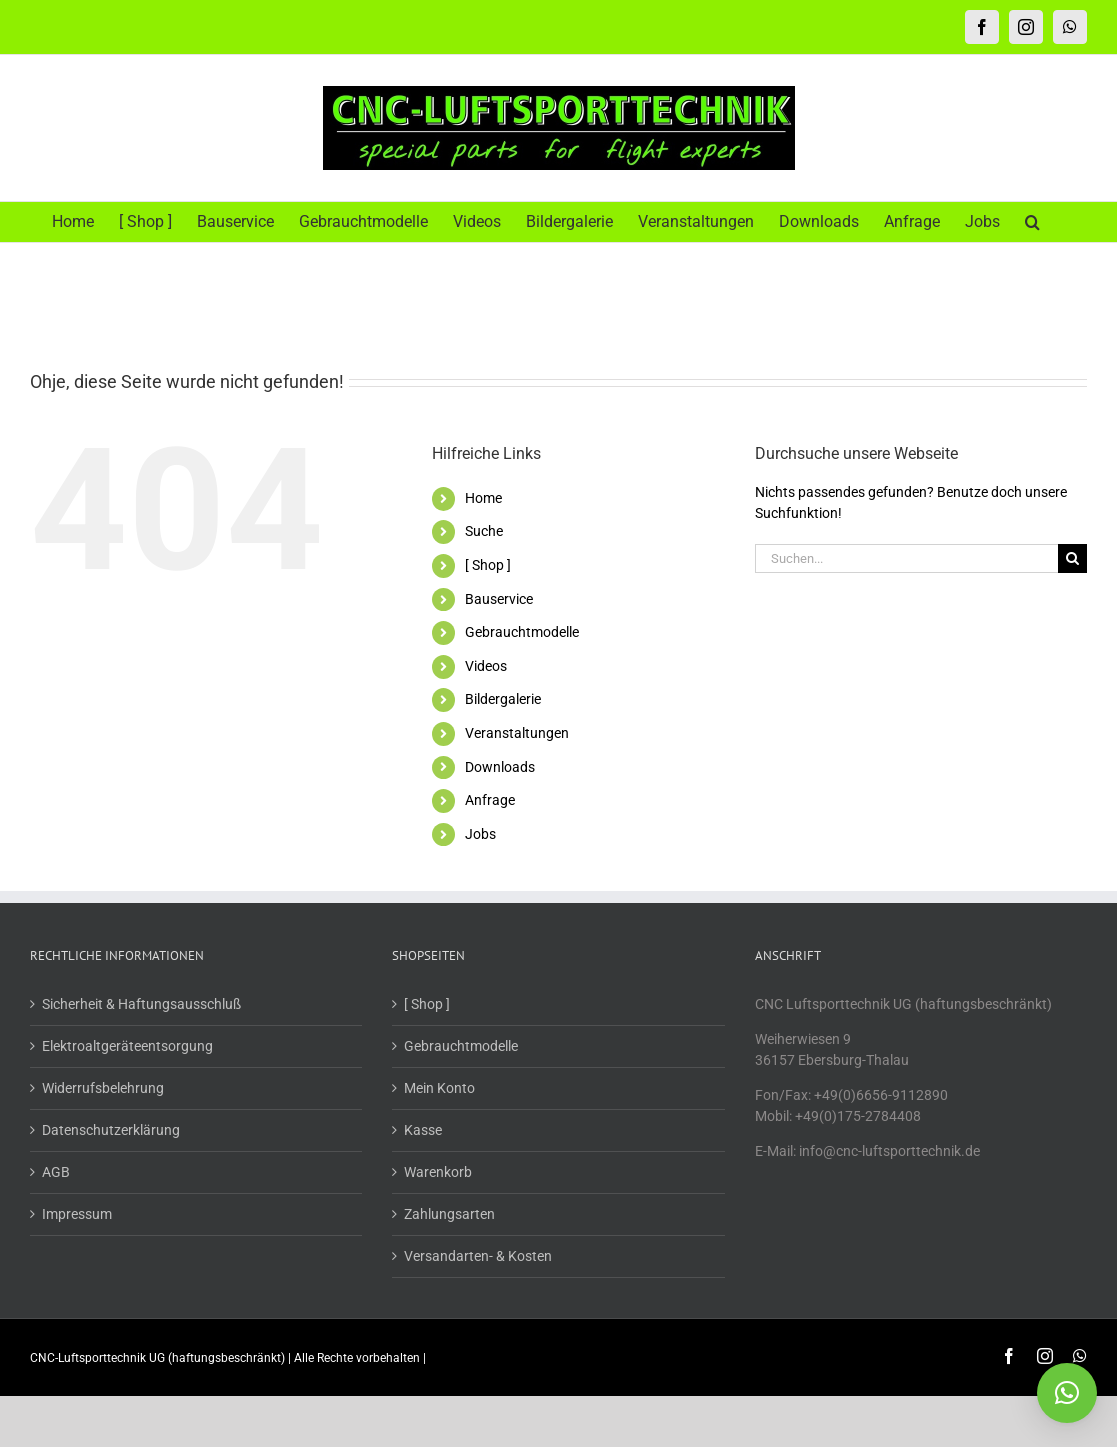 This screenshot has width=1117, height=1447. What do you see at coordinates (906, 558) in the screenshot?
I see `[Suchen...]` at bounding box center [906, 558].